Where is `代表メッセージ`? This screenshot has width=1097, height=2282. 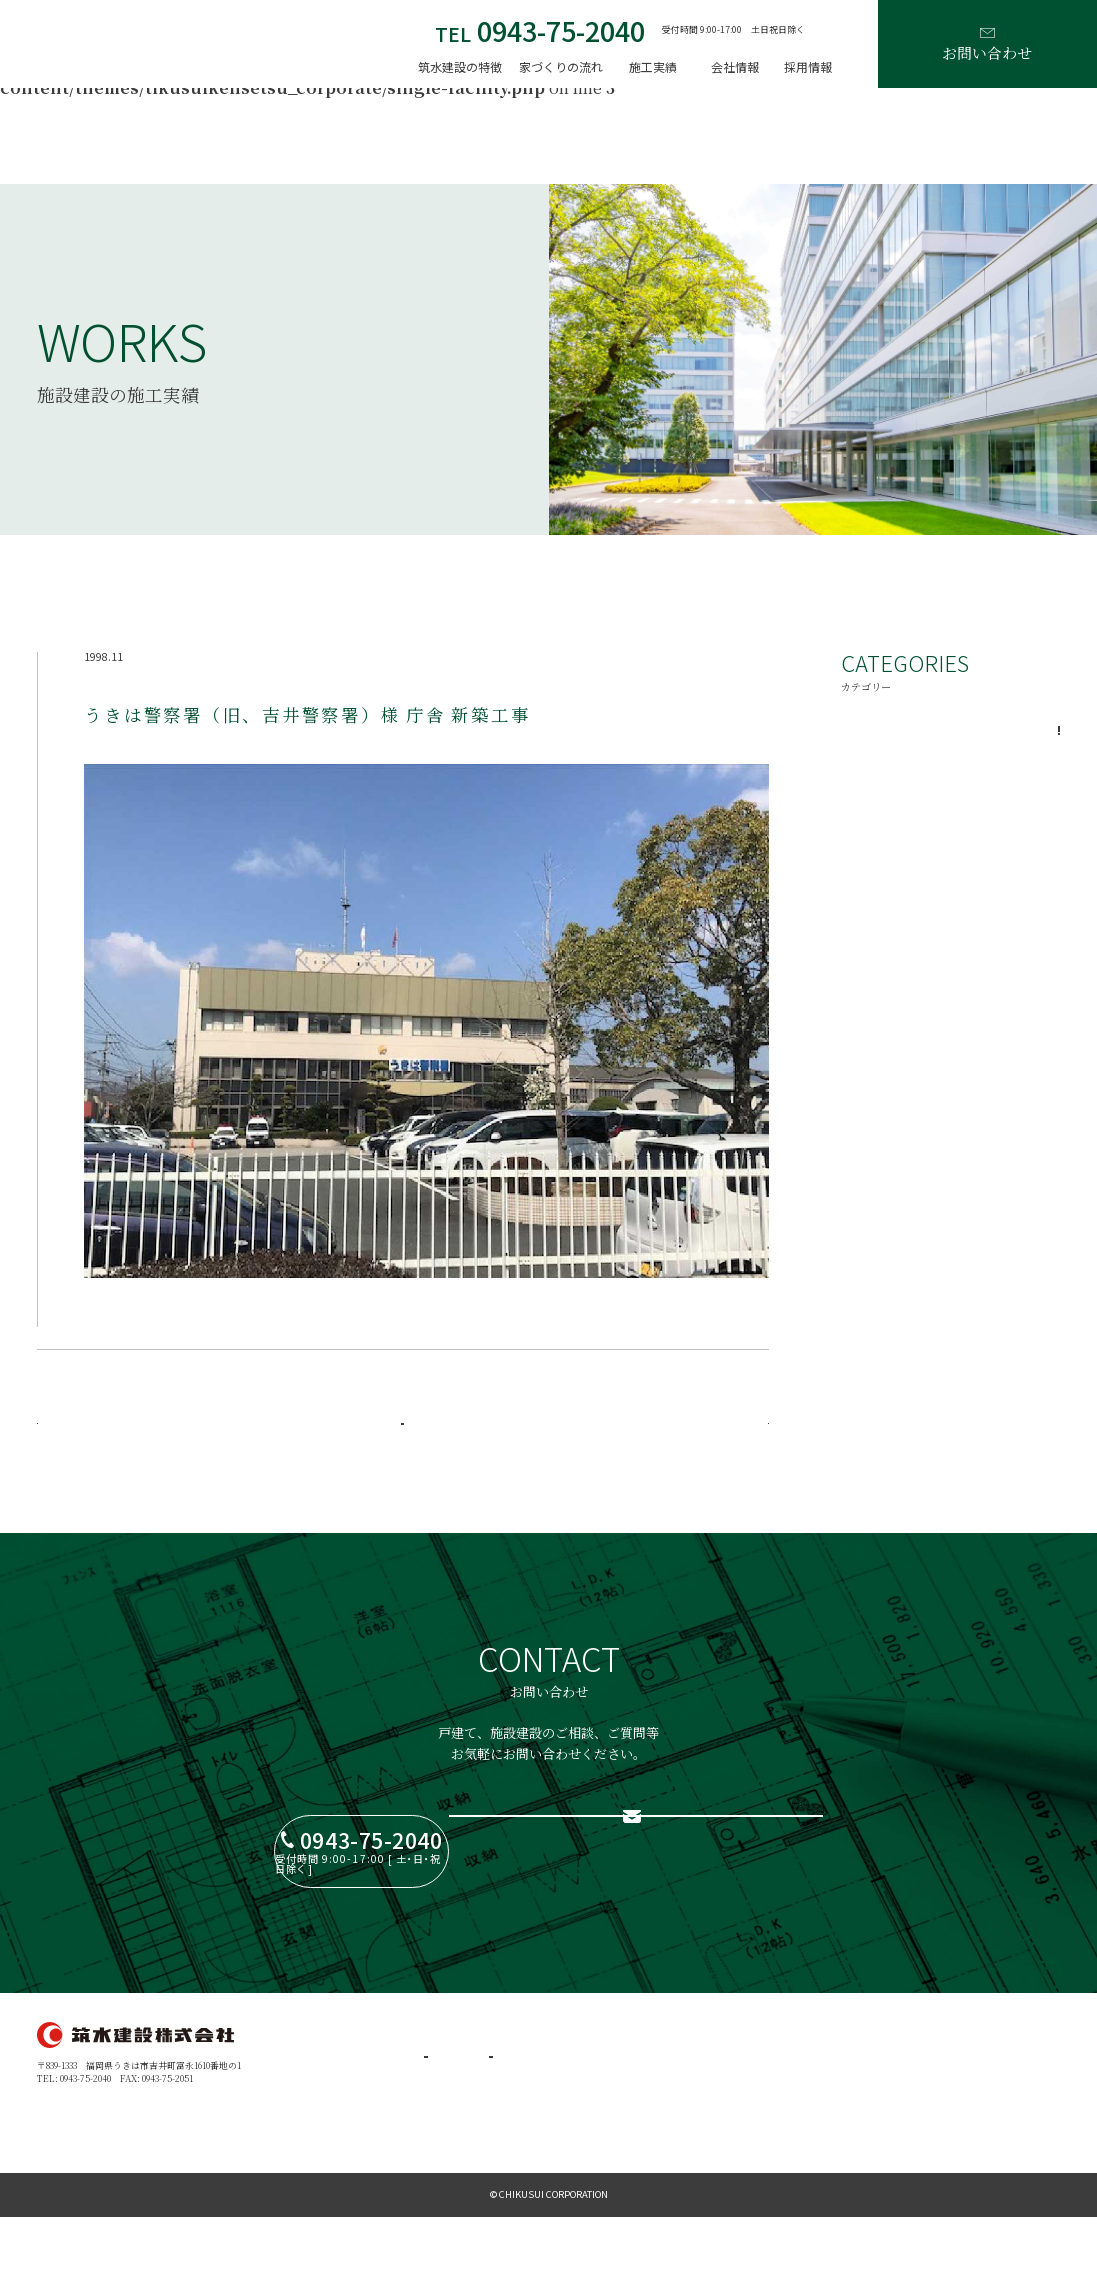
代表メッセージ is located at coordinates (639, 2084).